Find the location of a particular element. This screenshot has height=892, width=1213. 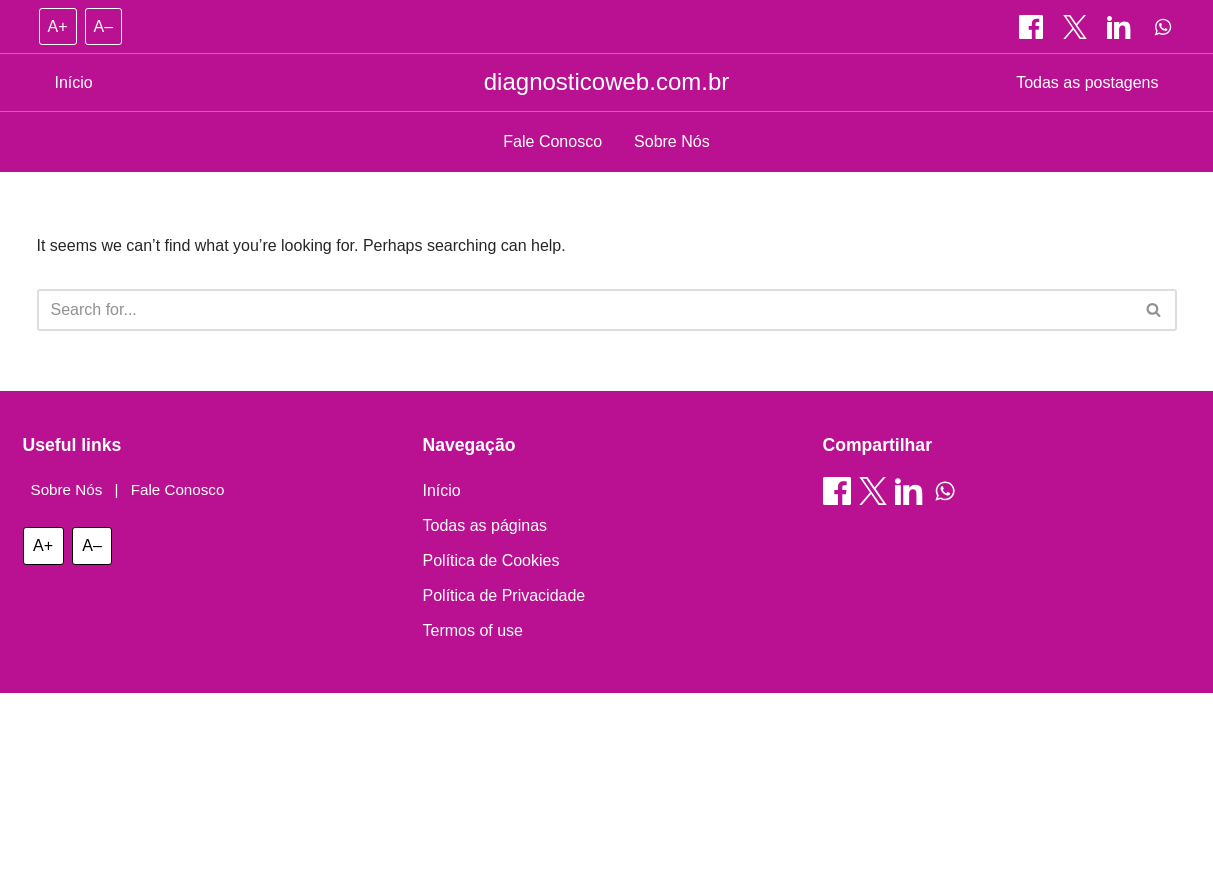

[Compartilhar on X] is located at coordinates (1077, 27).